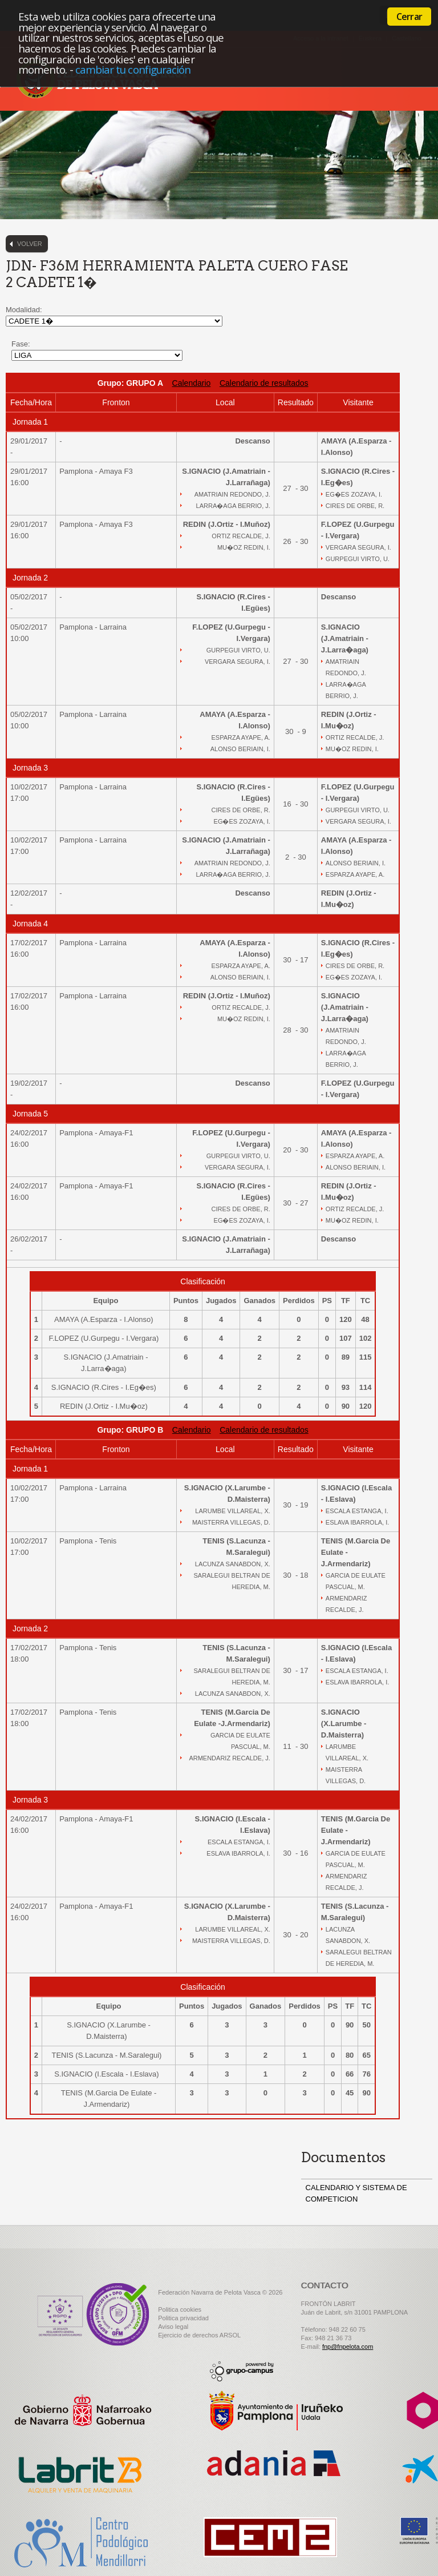 This screenshot has height=2576, width=438. What do you see at coordinates (199, 2335) in the screenshot?
I see `Ejercicio de derechos ARSOL` at bounding box center [199, 2335].